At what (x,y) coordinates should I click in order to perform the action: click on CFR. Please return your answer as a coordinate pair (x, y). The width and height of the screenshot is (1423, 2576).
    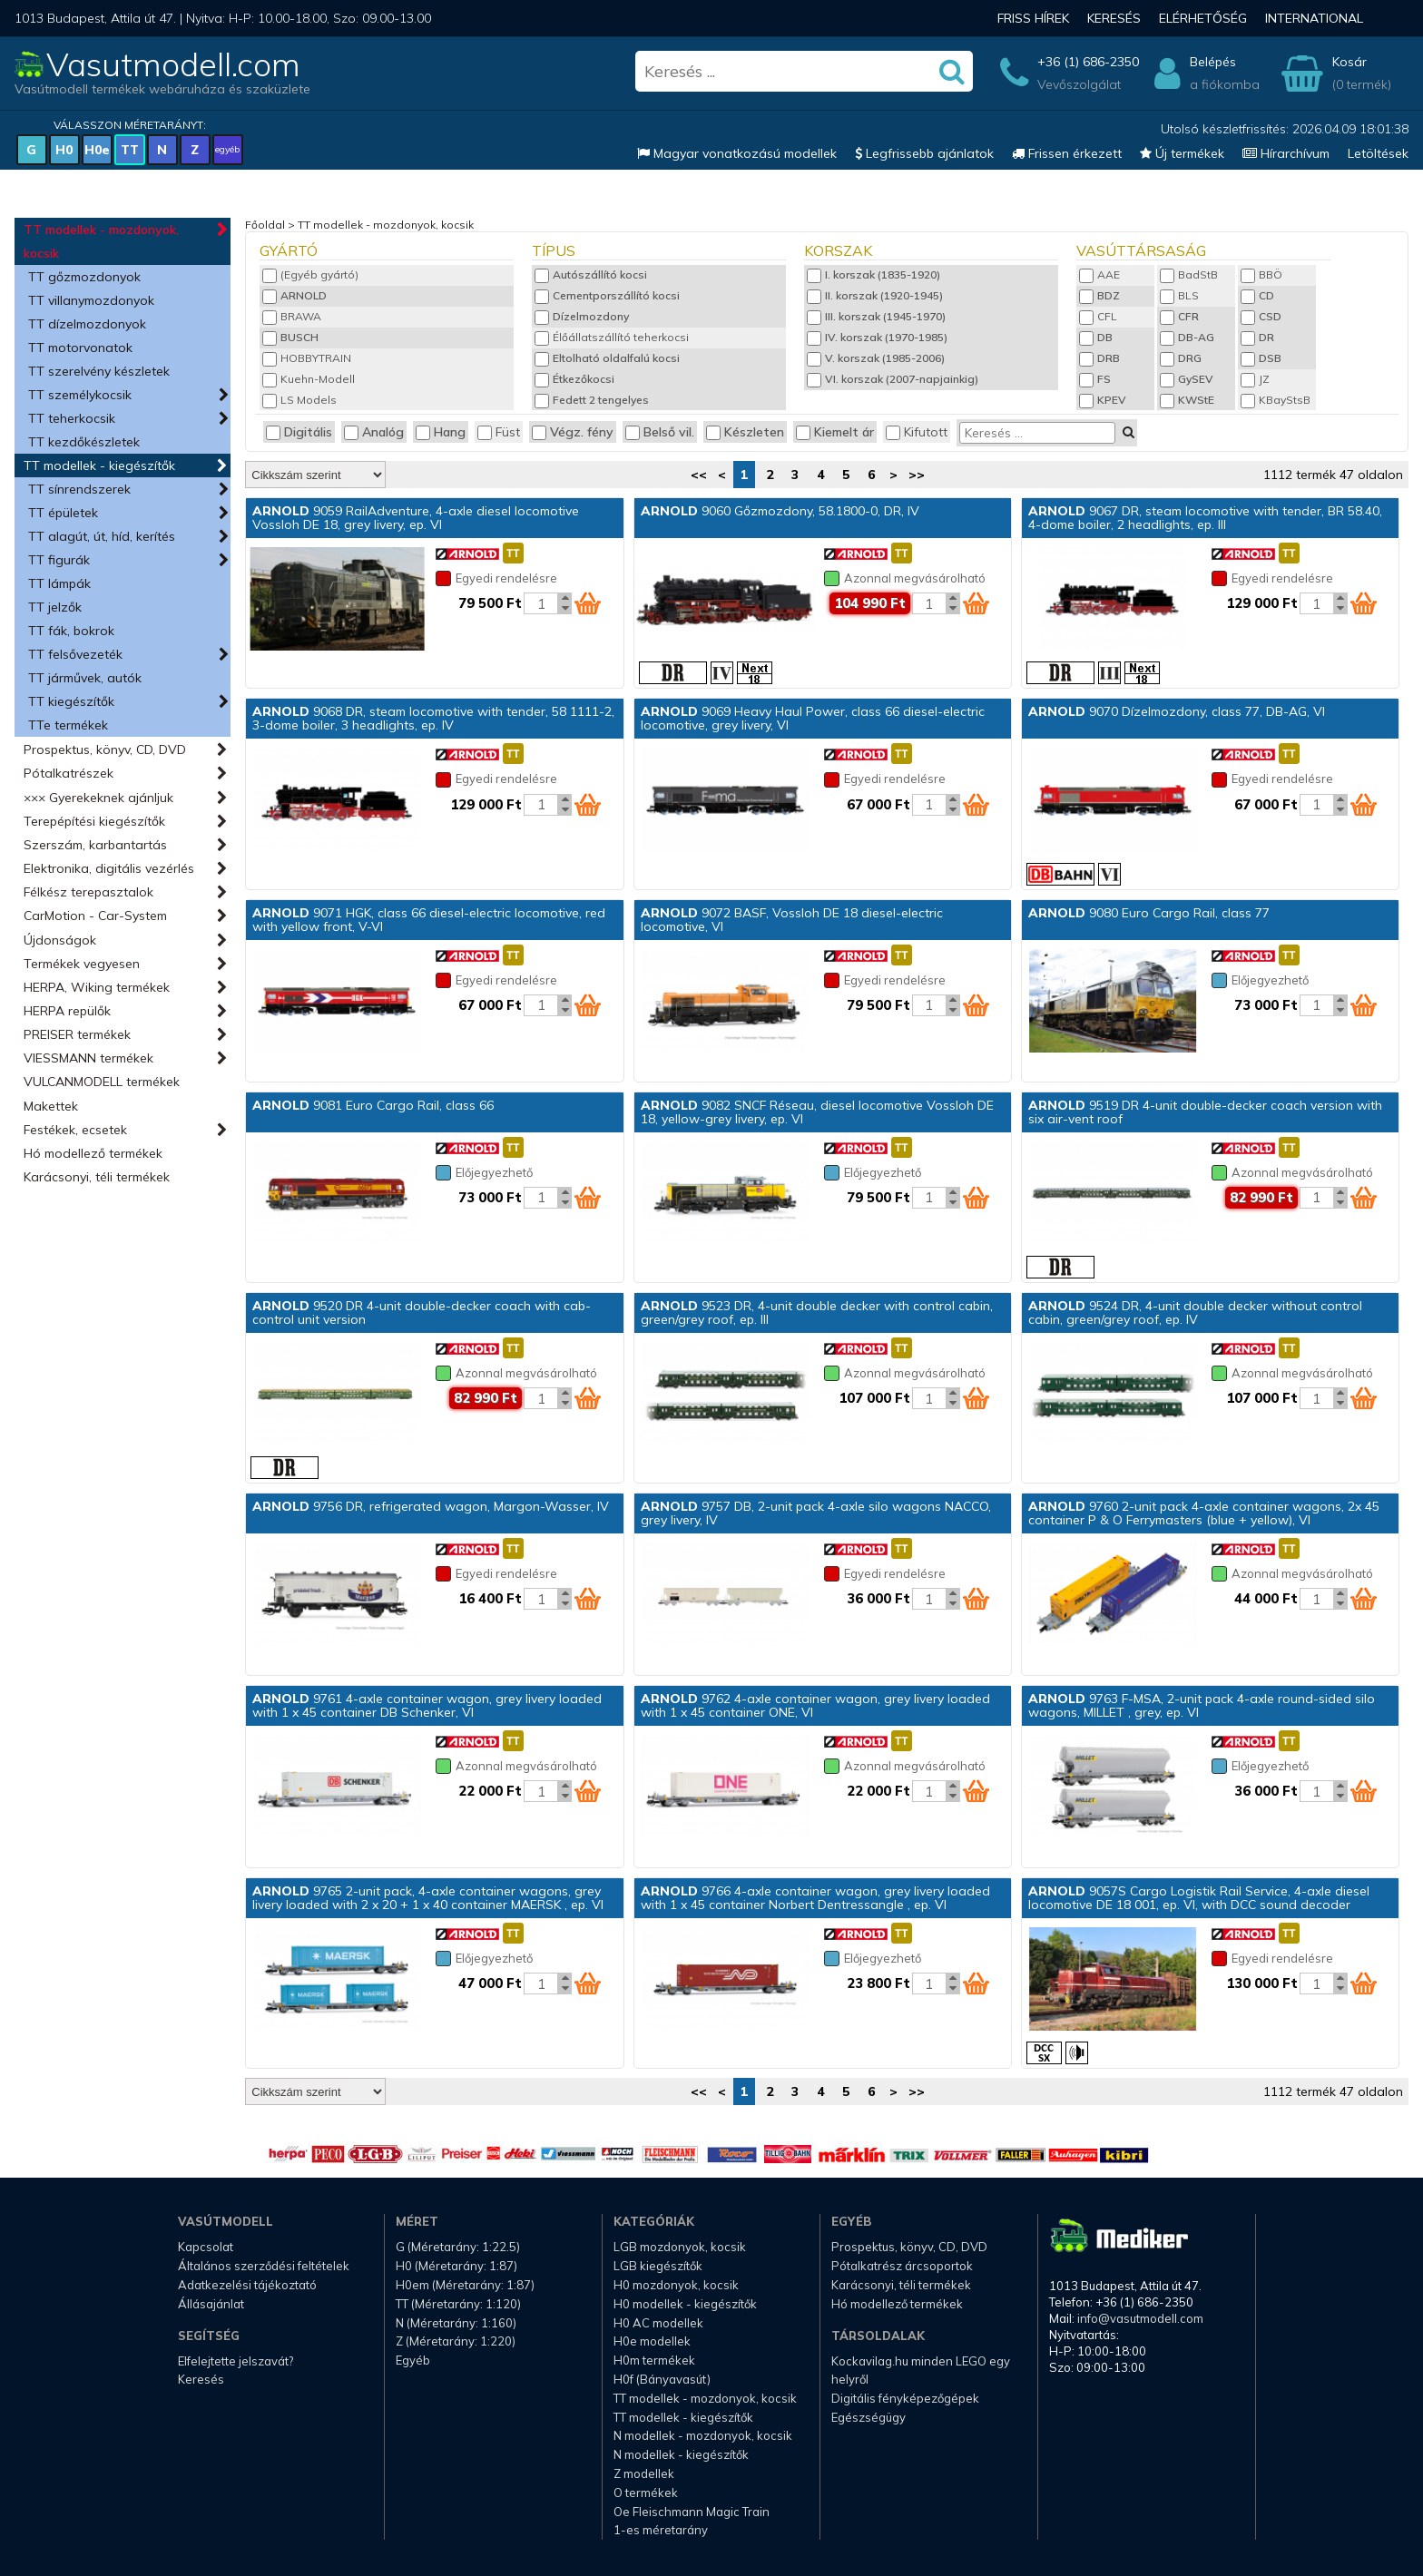
    Looking at the image, I should click on (1179, 316).